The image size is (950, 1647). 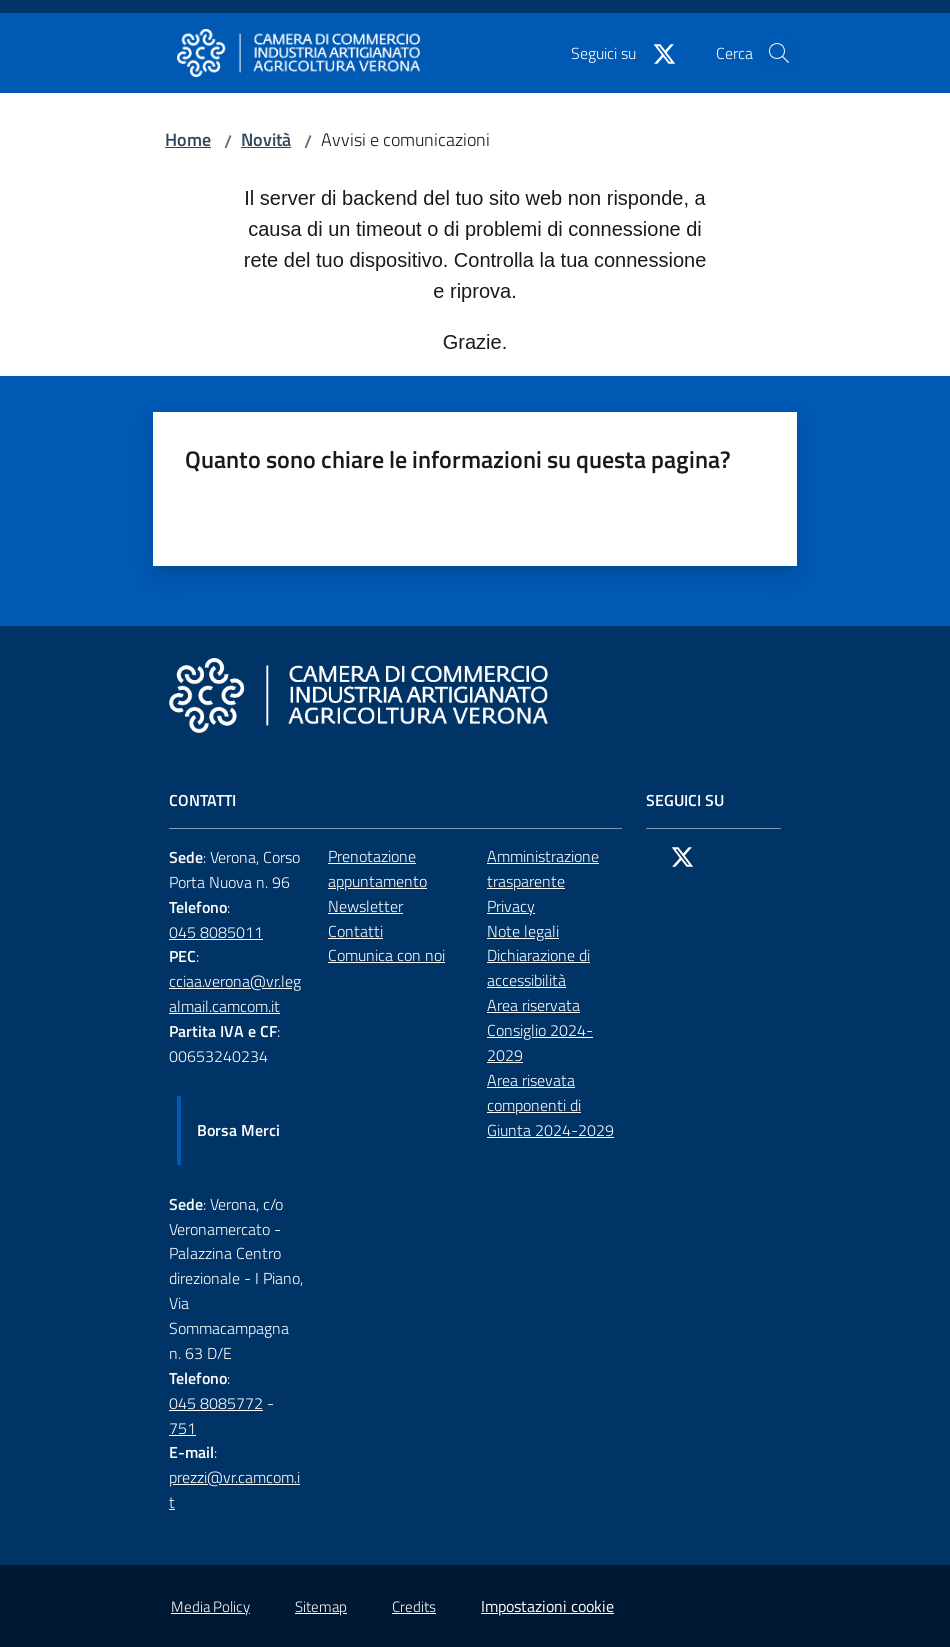 What do you see at coordinates (355, 931) in the screenshot?
I see `Contatti` at bounding box center [355, 931].